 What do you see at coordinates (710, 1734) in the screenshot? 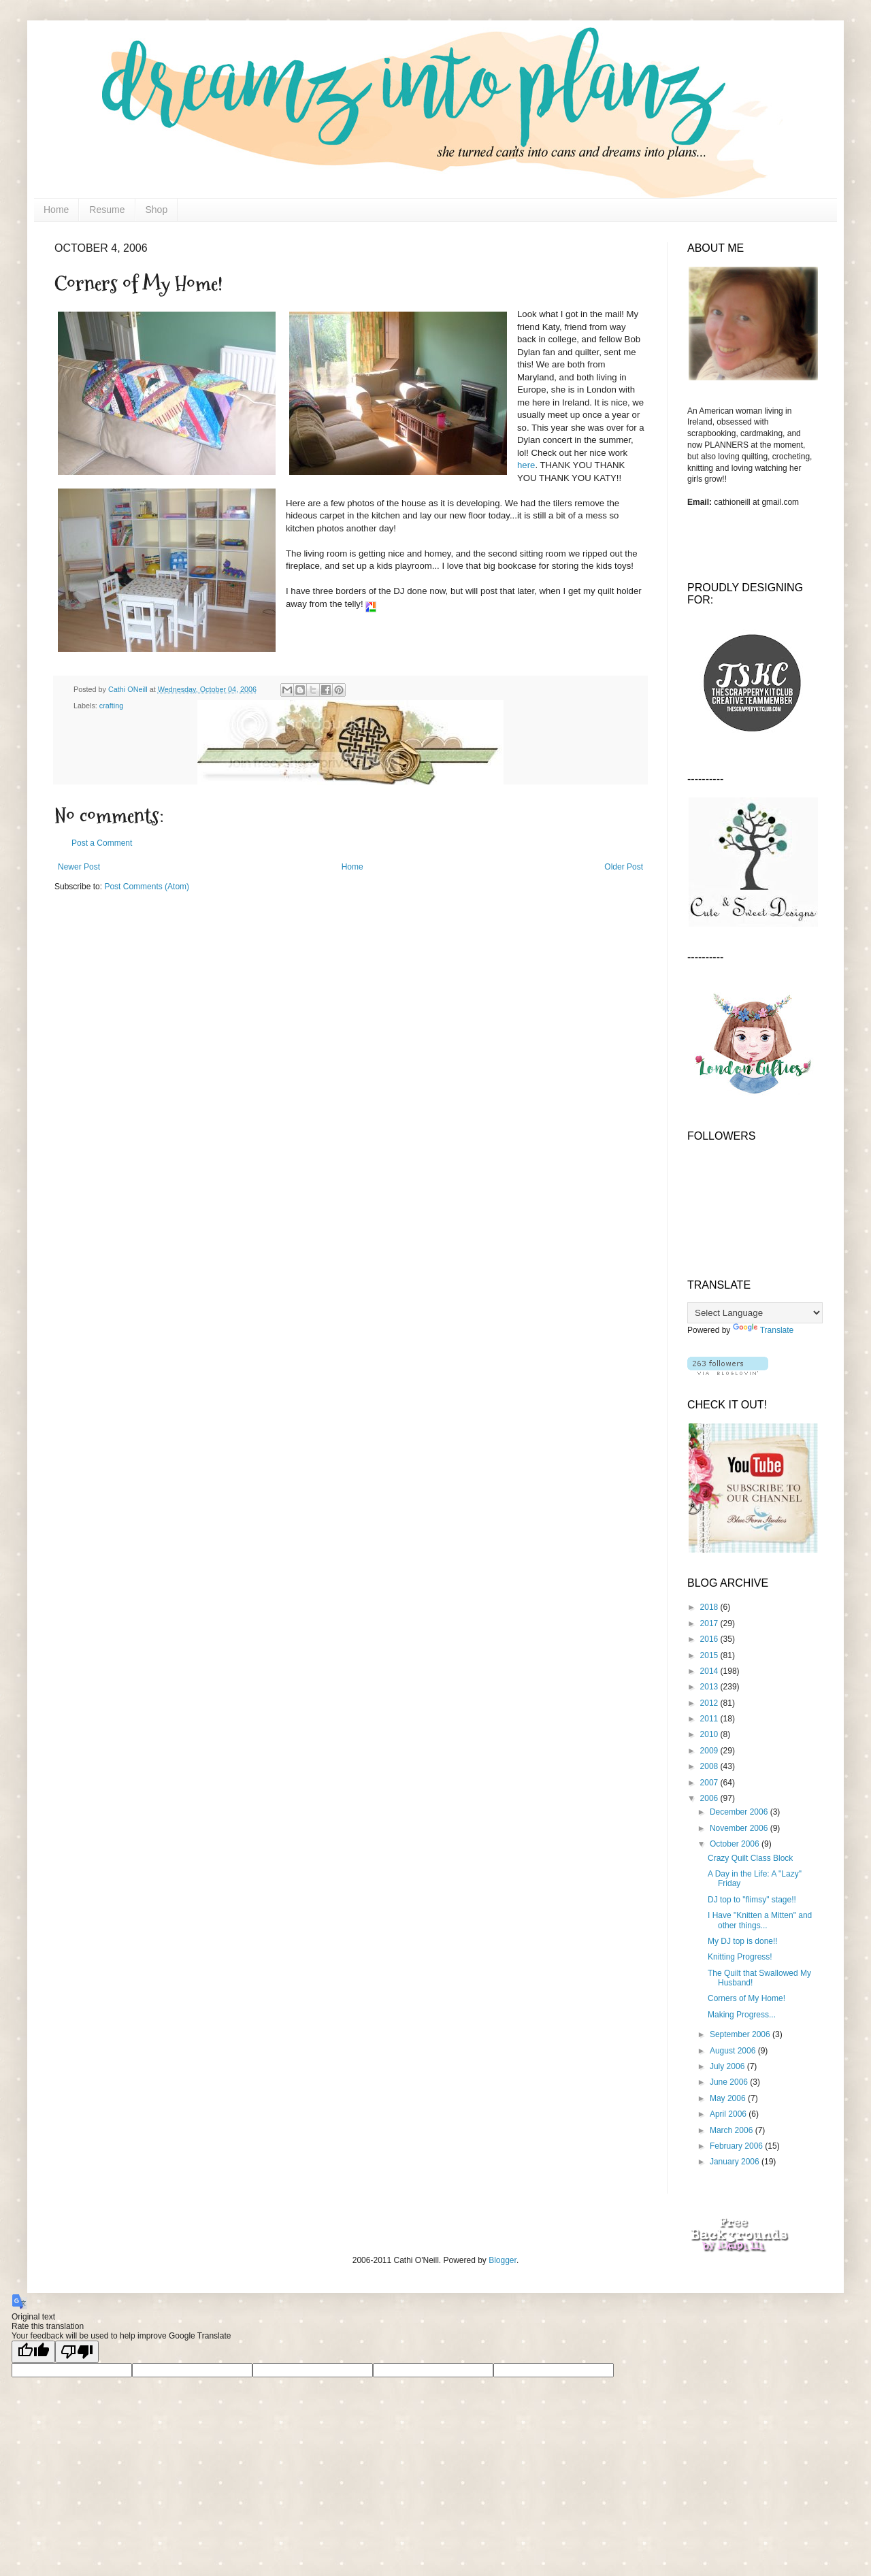
I see `2010` at bounding box center [710, 1734].